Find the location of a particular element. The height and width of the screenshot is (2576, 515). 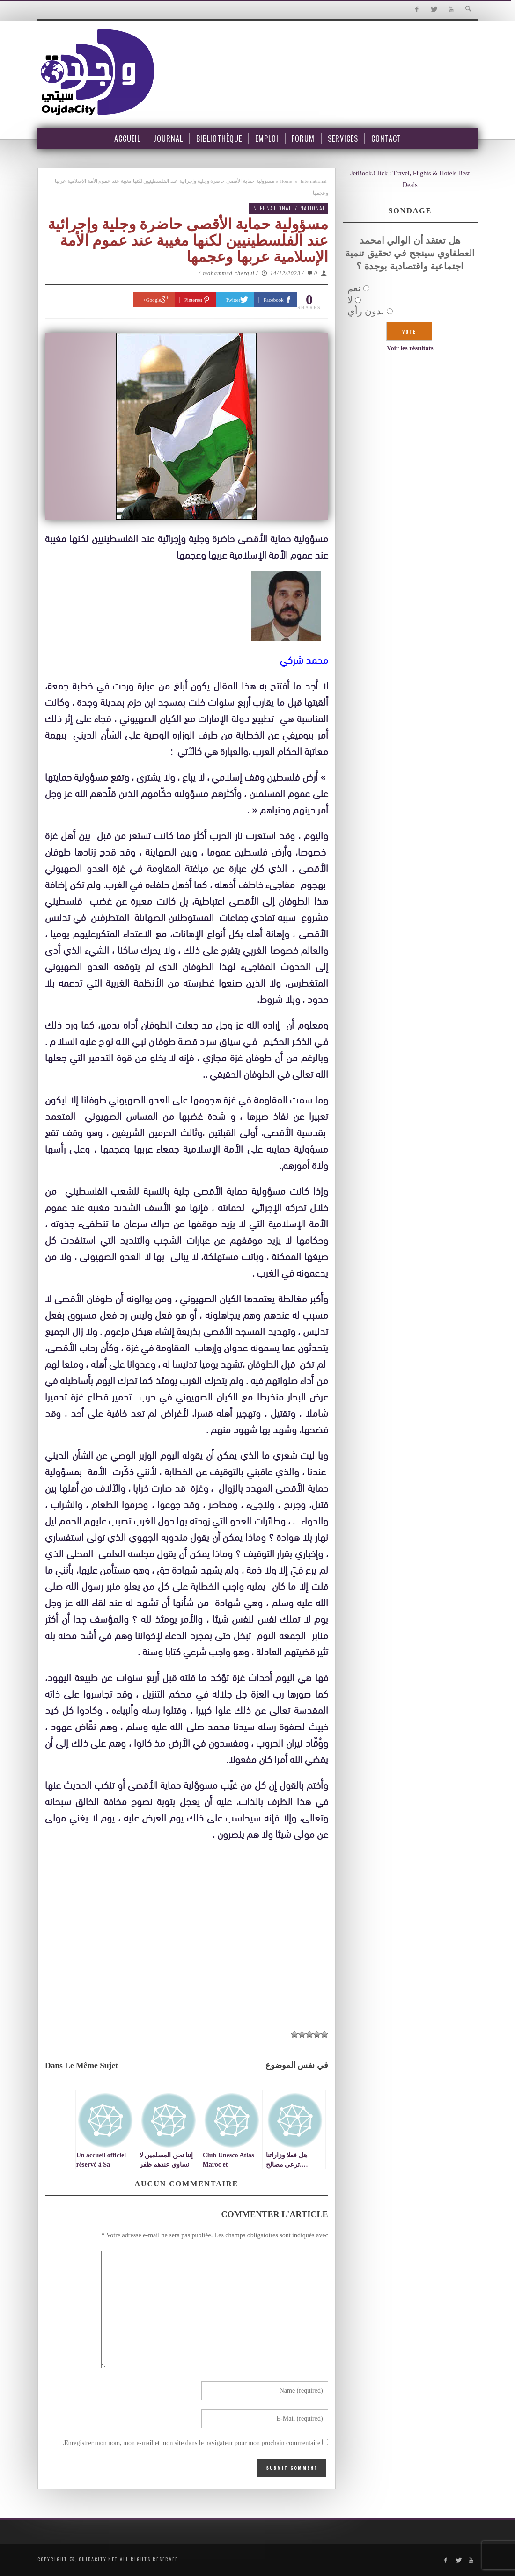

Home is located at coordinates (286, 181).